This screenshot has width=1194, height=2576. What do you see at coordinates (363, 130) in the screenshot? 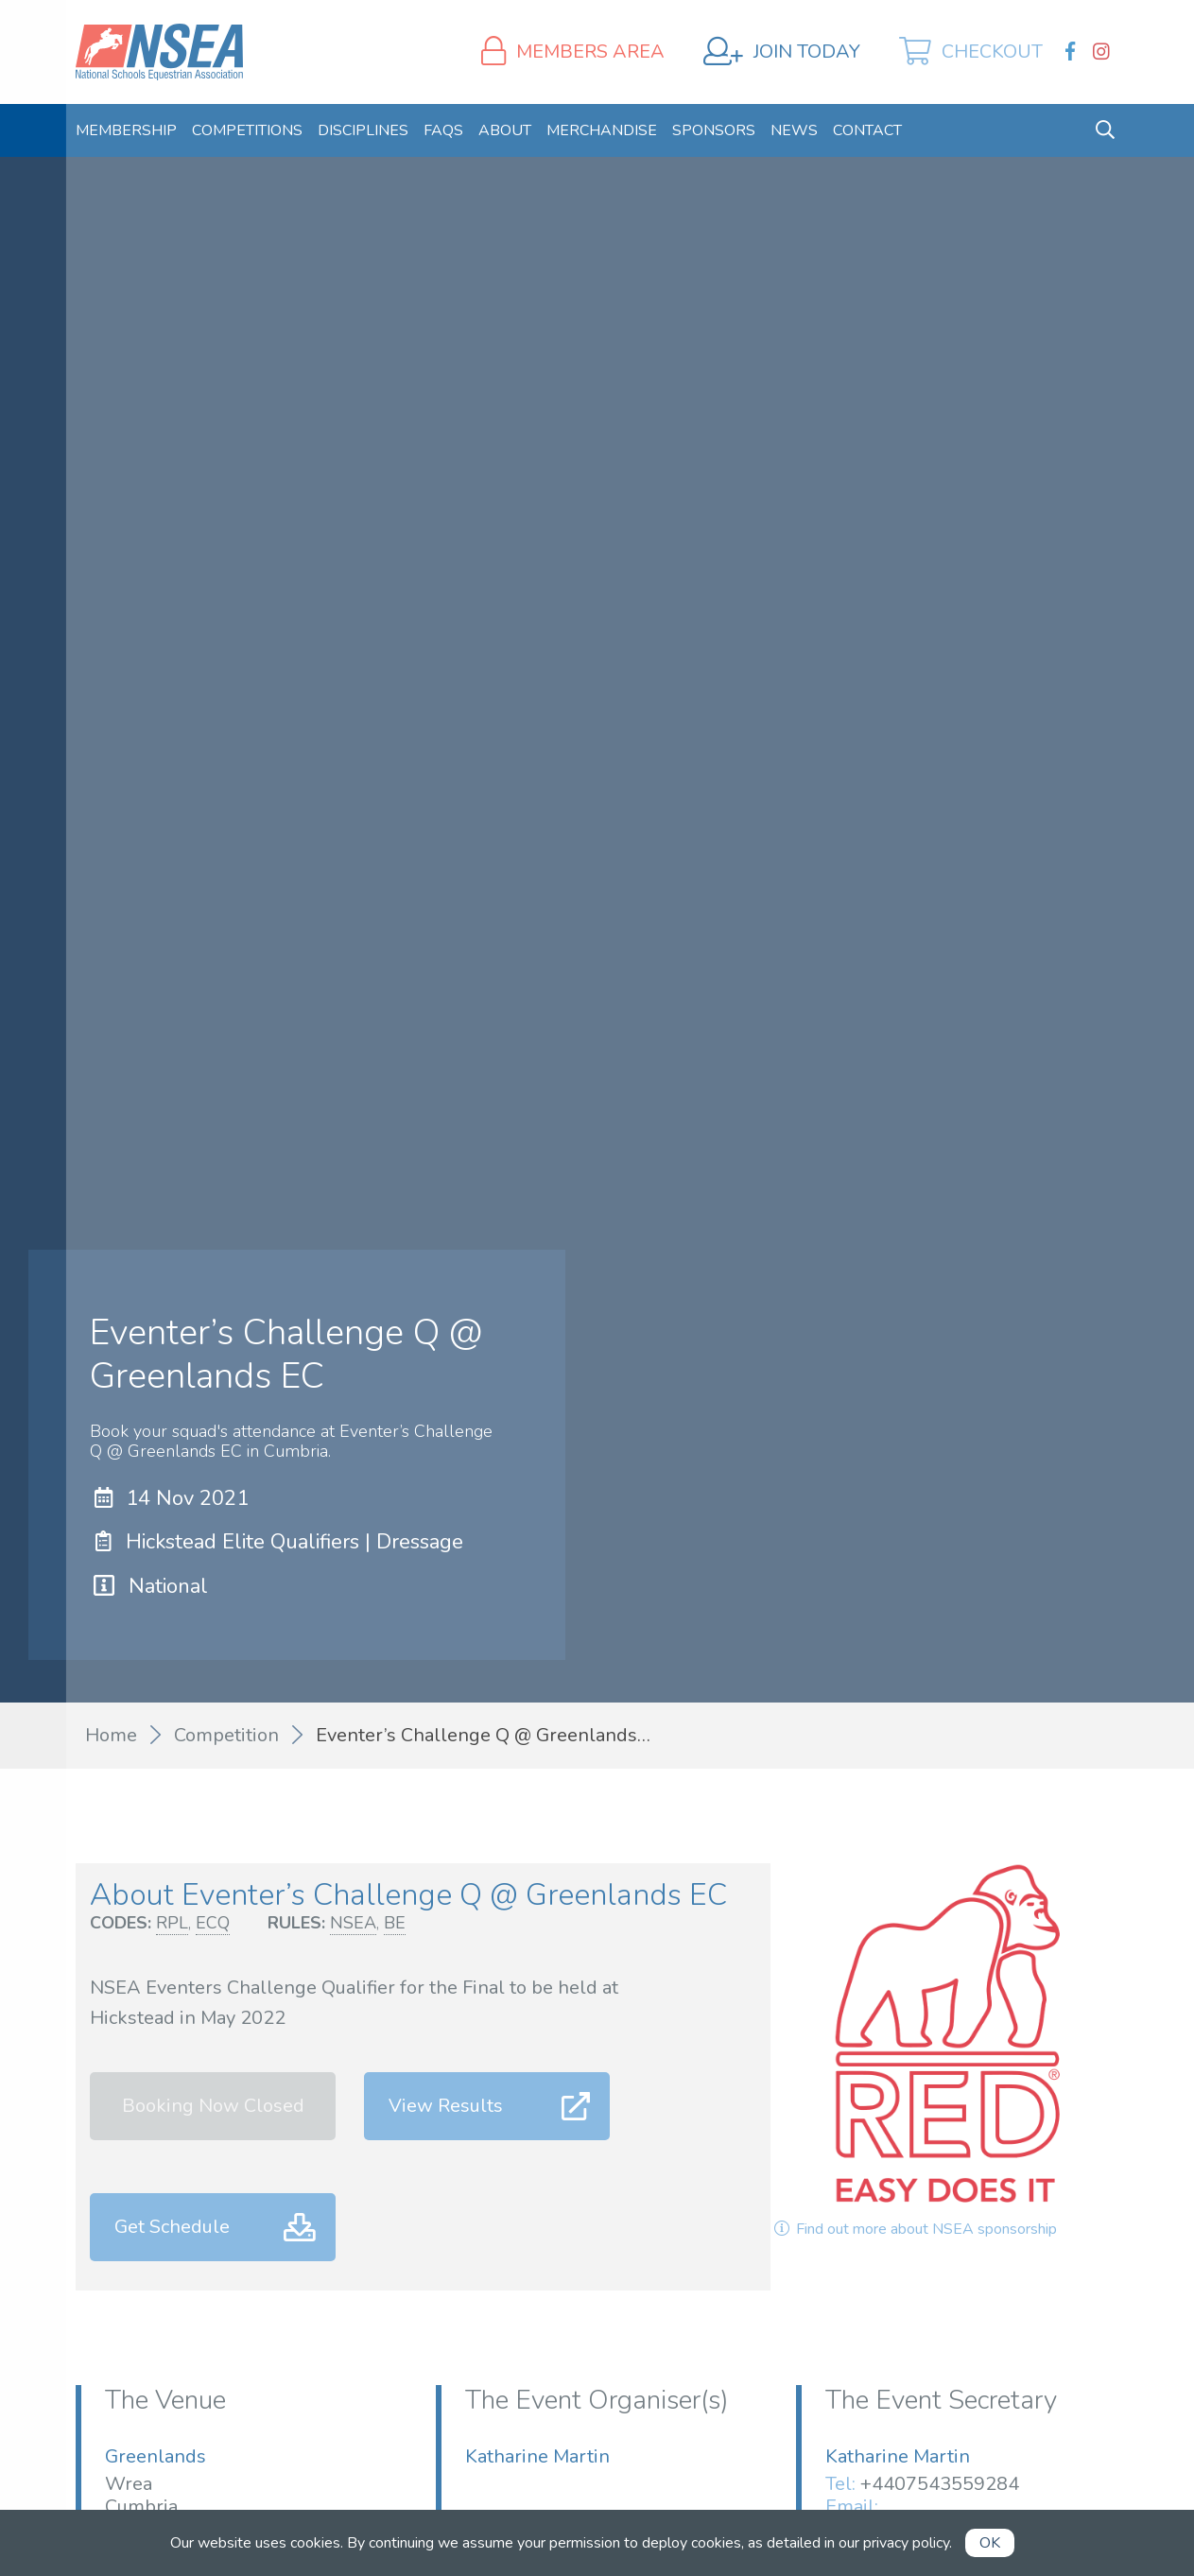
I see `Disciplines` at bounding box center [363, 130].